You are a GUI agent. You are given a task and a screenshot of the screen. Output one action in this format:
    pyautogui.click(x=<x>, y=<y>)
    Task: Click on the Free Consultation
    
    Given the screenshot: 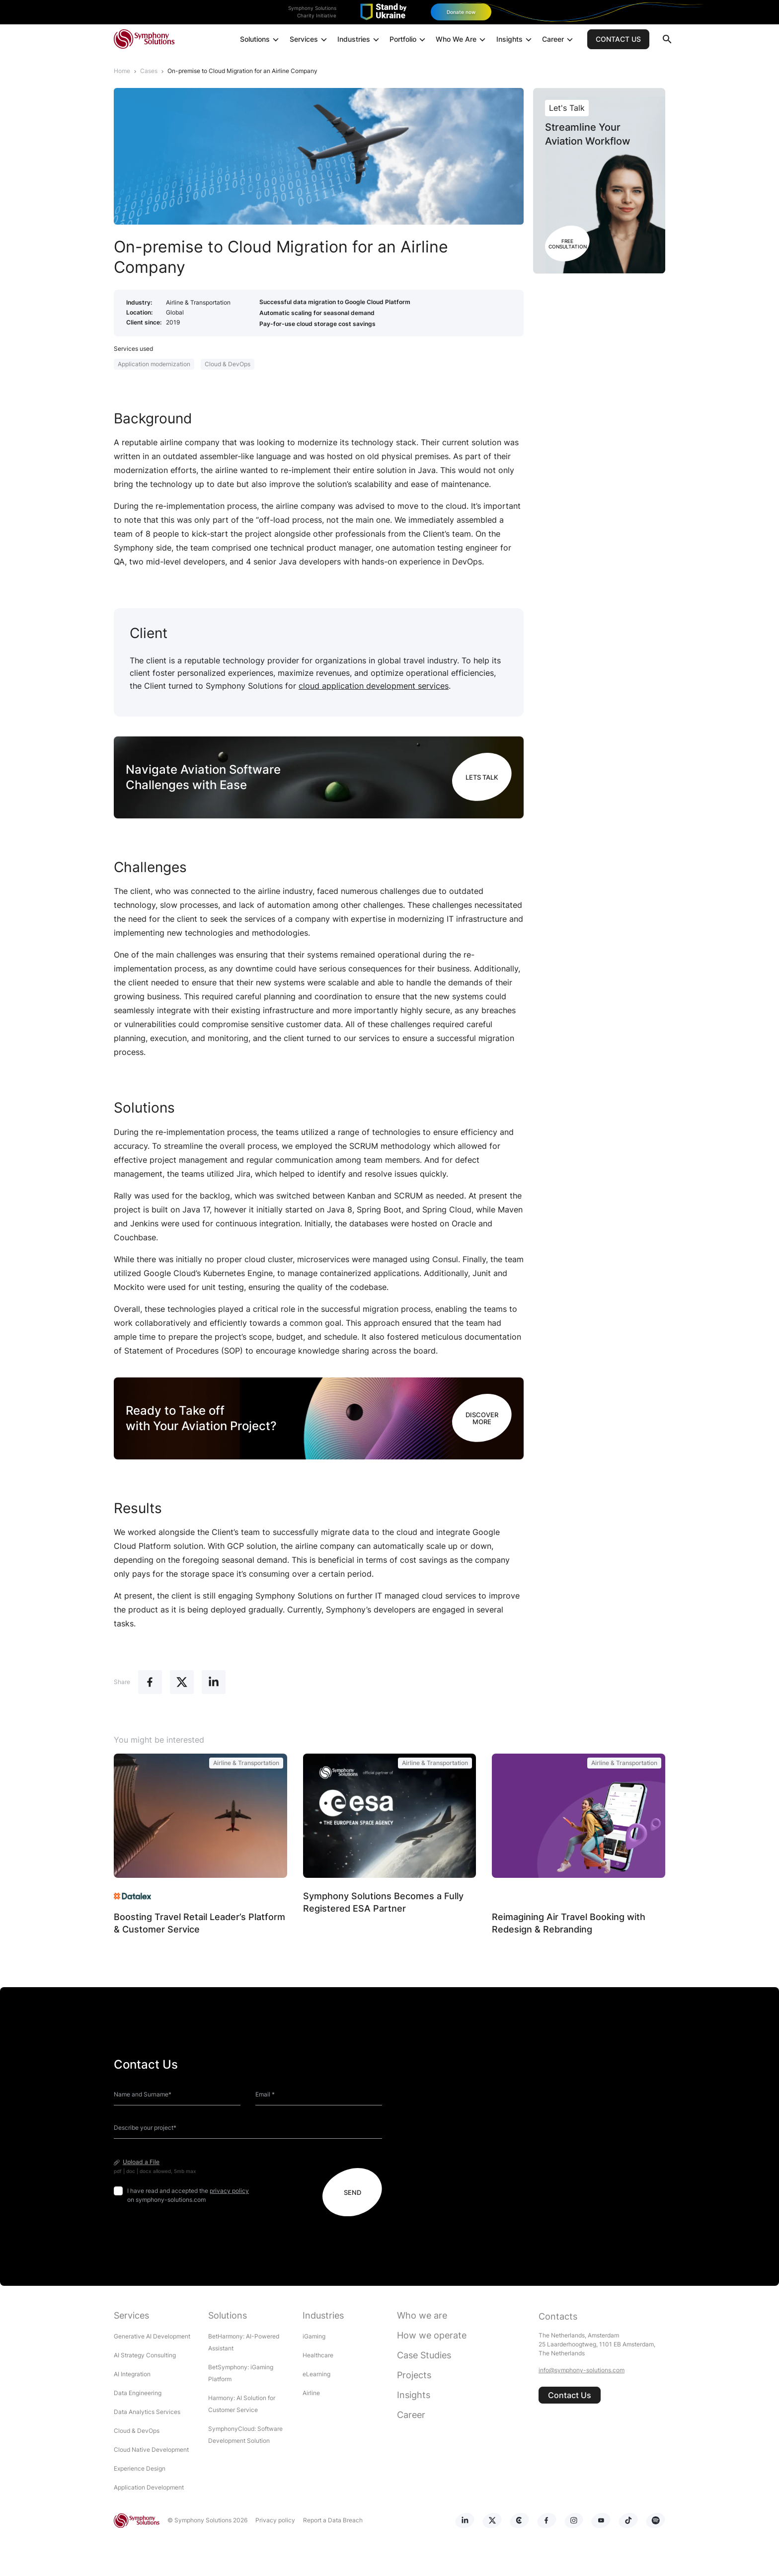 What is the action you would take?
    pyautogui.click(x=567, y=243)
    